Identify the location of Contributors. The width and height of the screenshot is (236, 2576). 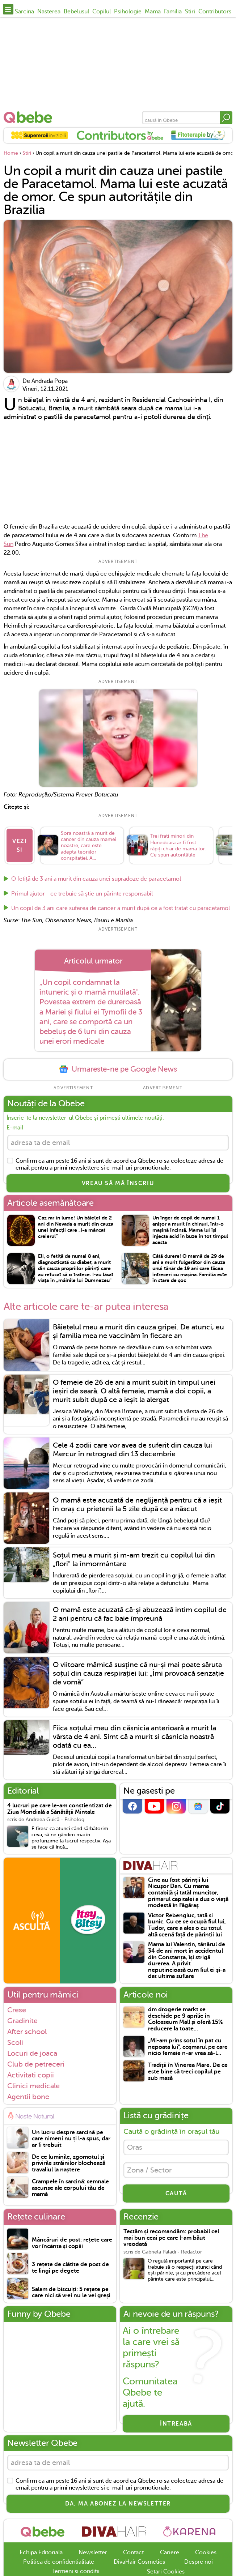
(214, 11).